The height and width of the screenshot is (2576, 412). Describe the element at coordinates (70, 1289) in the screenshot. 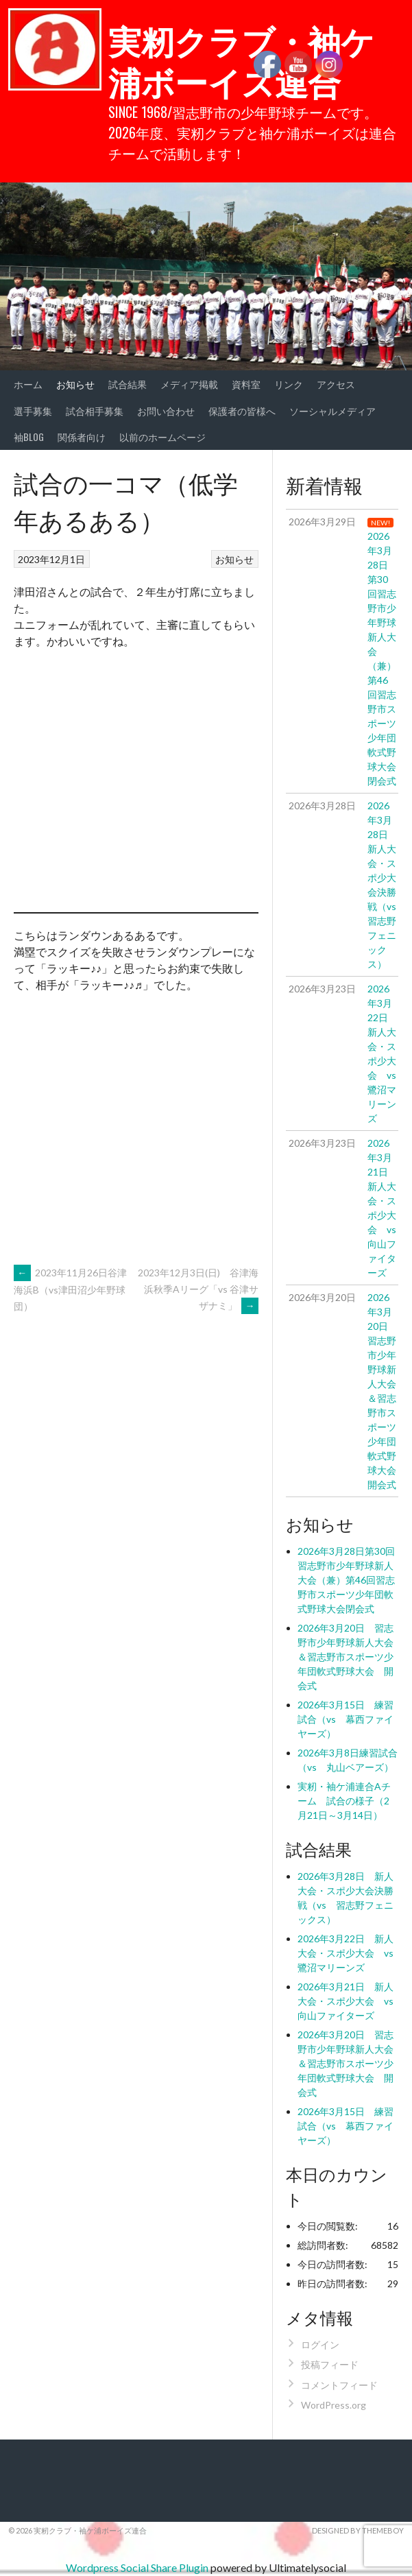

I see `2023年11月26日谷津海浜B（vs津田沼少年野球団）` at that location.